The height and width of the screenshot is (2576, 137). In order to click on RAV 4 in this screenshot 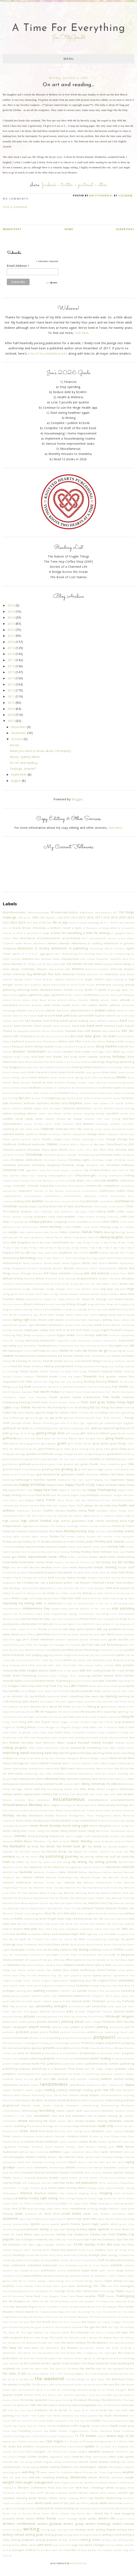, I will do `click(104, 2084)`.